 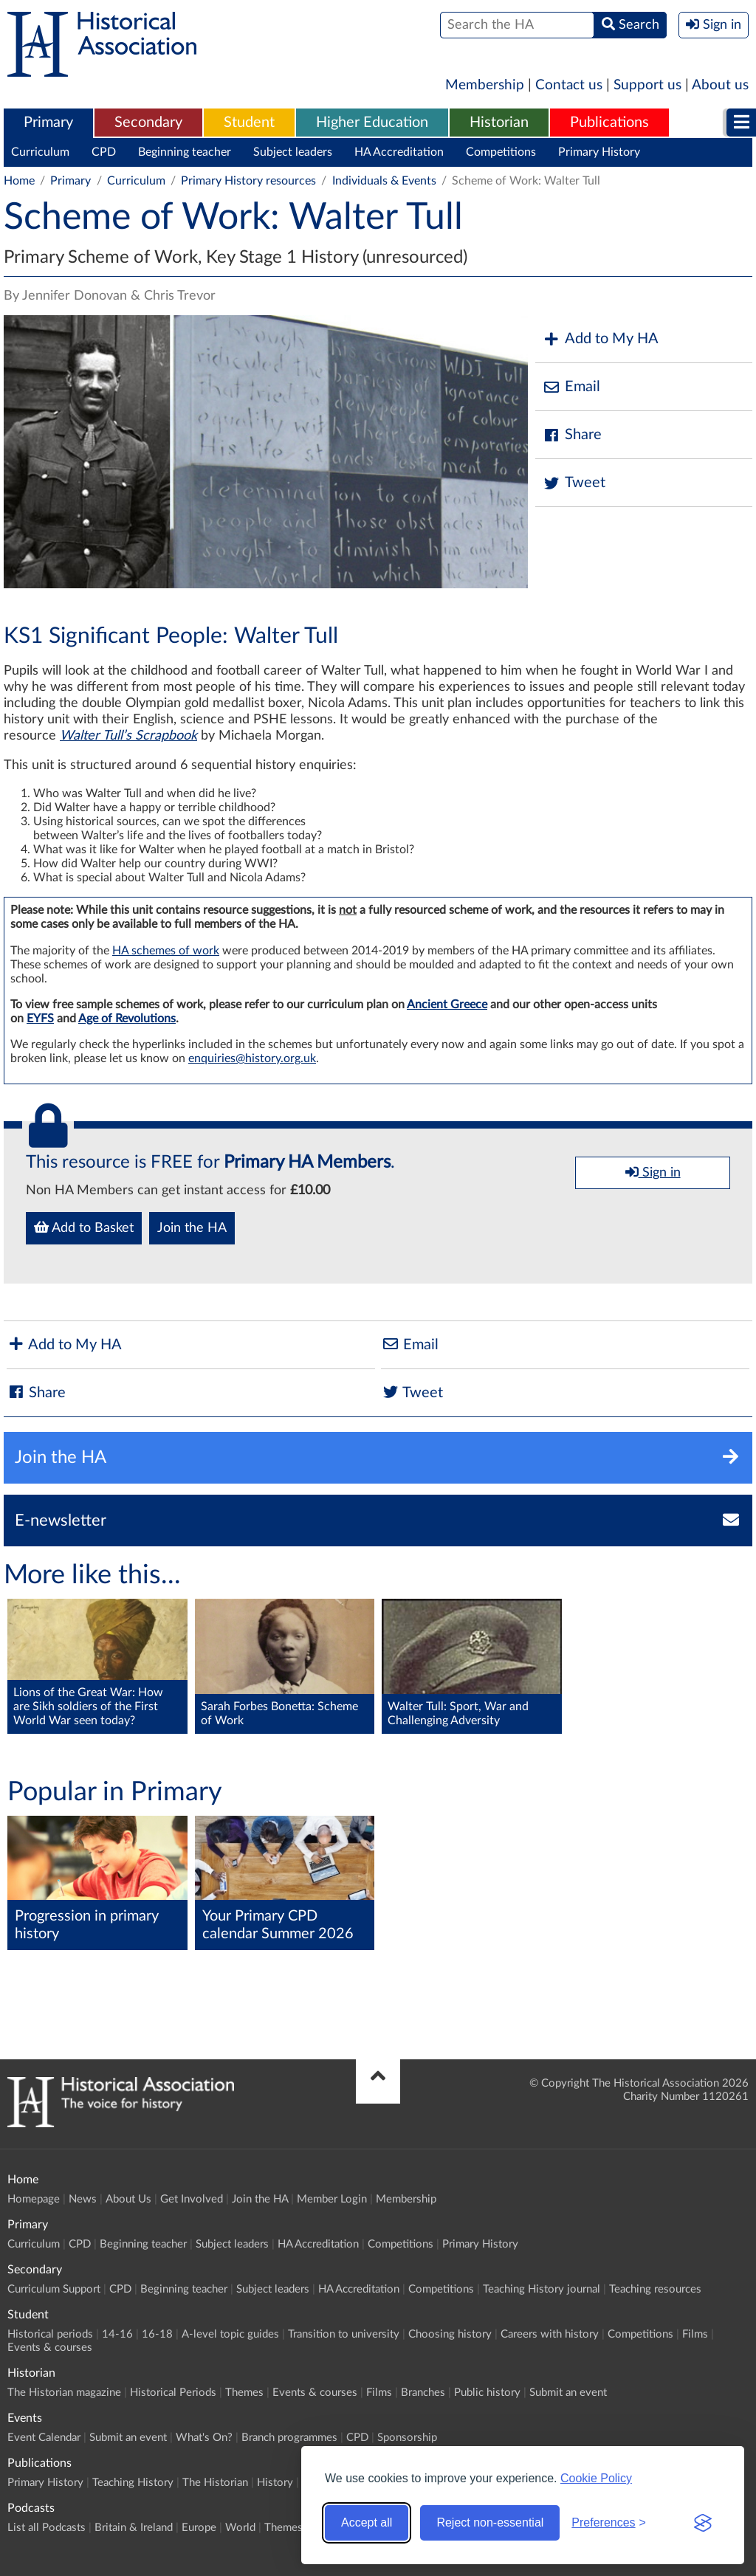 I want to click on About us, so click(x=720, y=85).